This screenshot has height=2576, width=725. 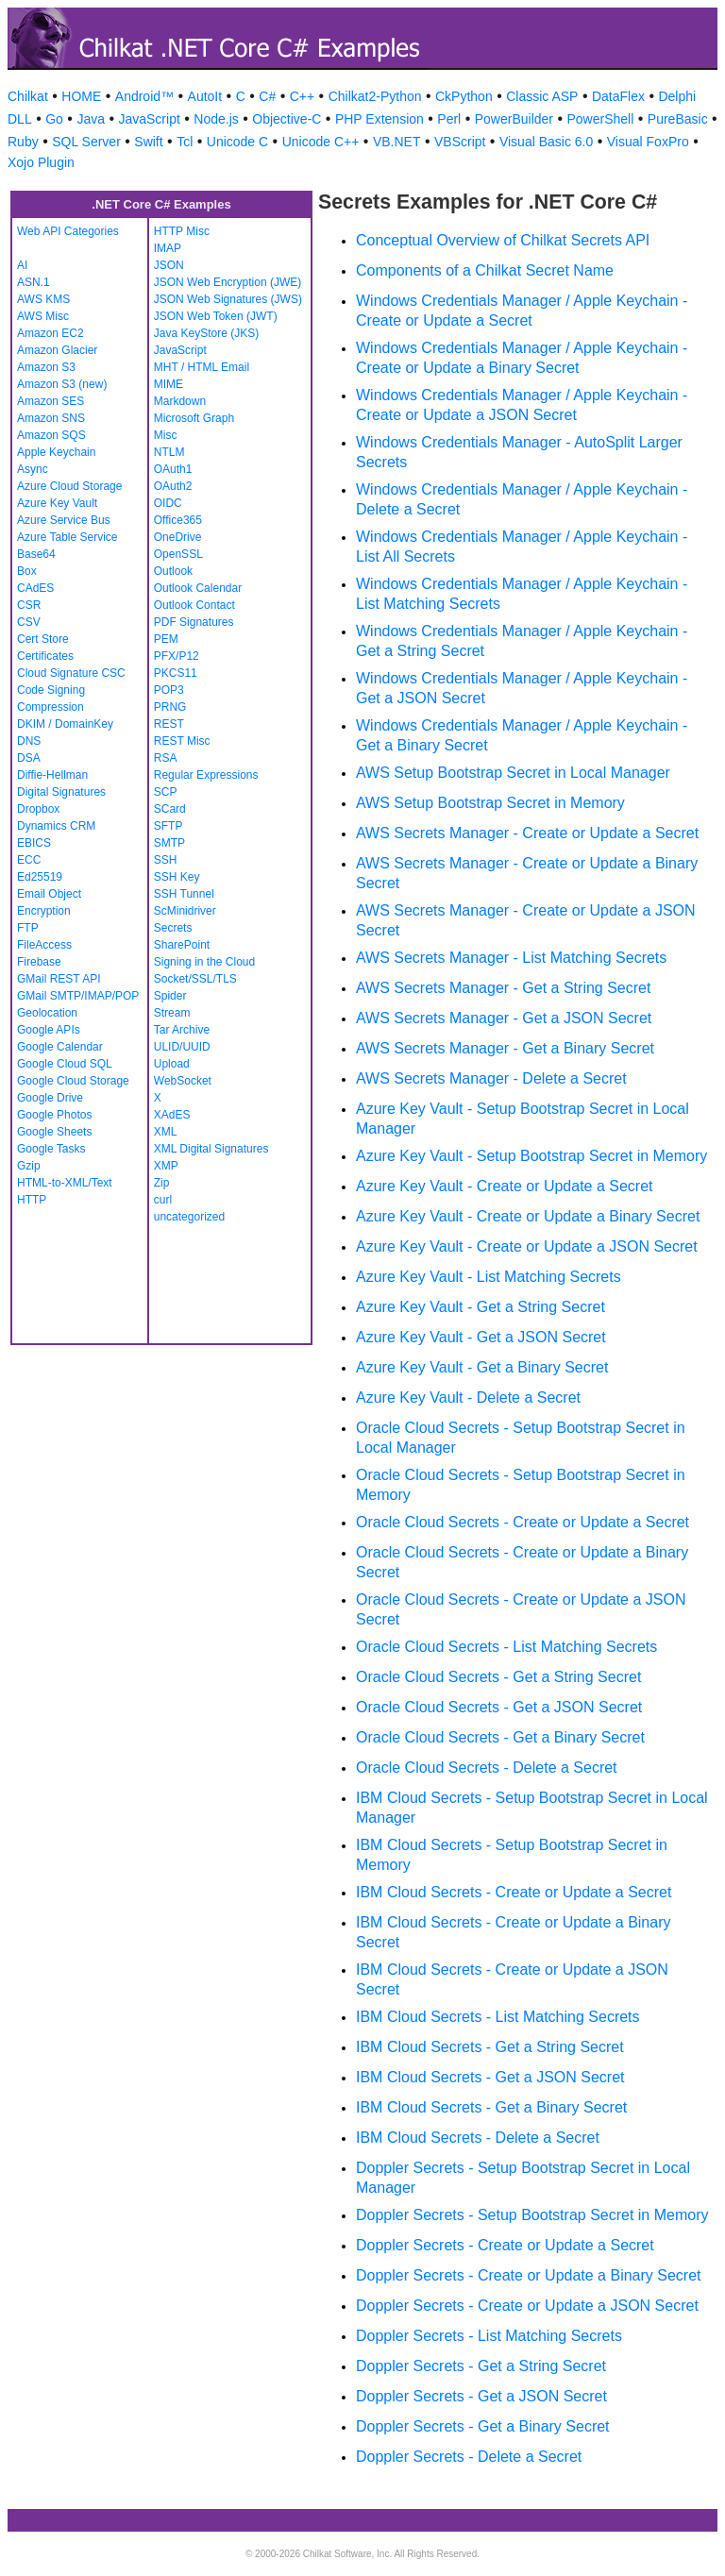 I want to click on Signing in the Cloud, so click(x=204, y=961).